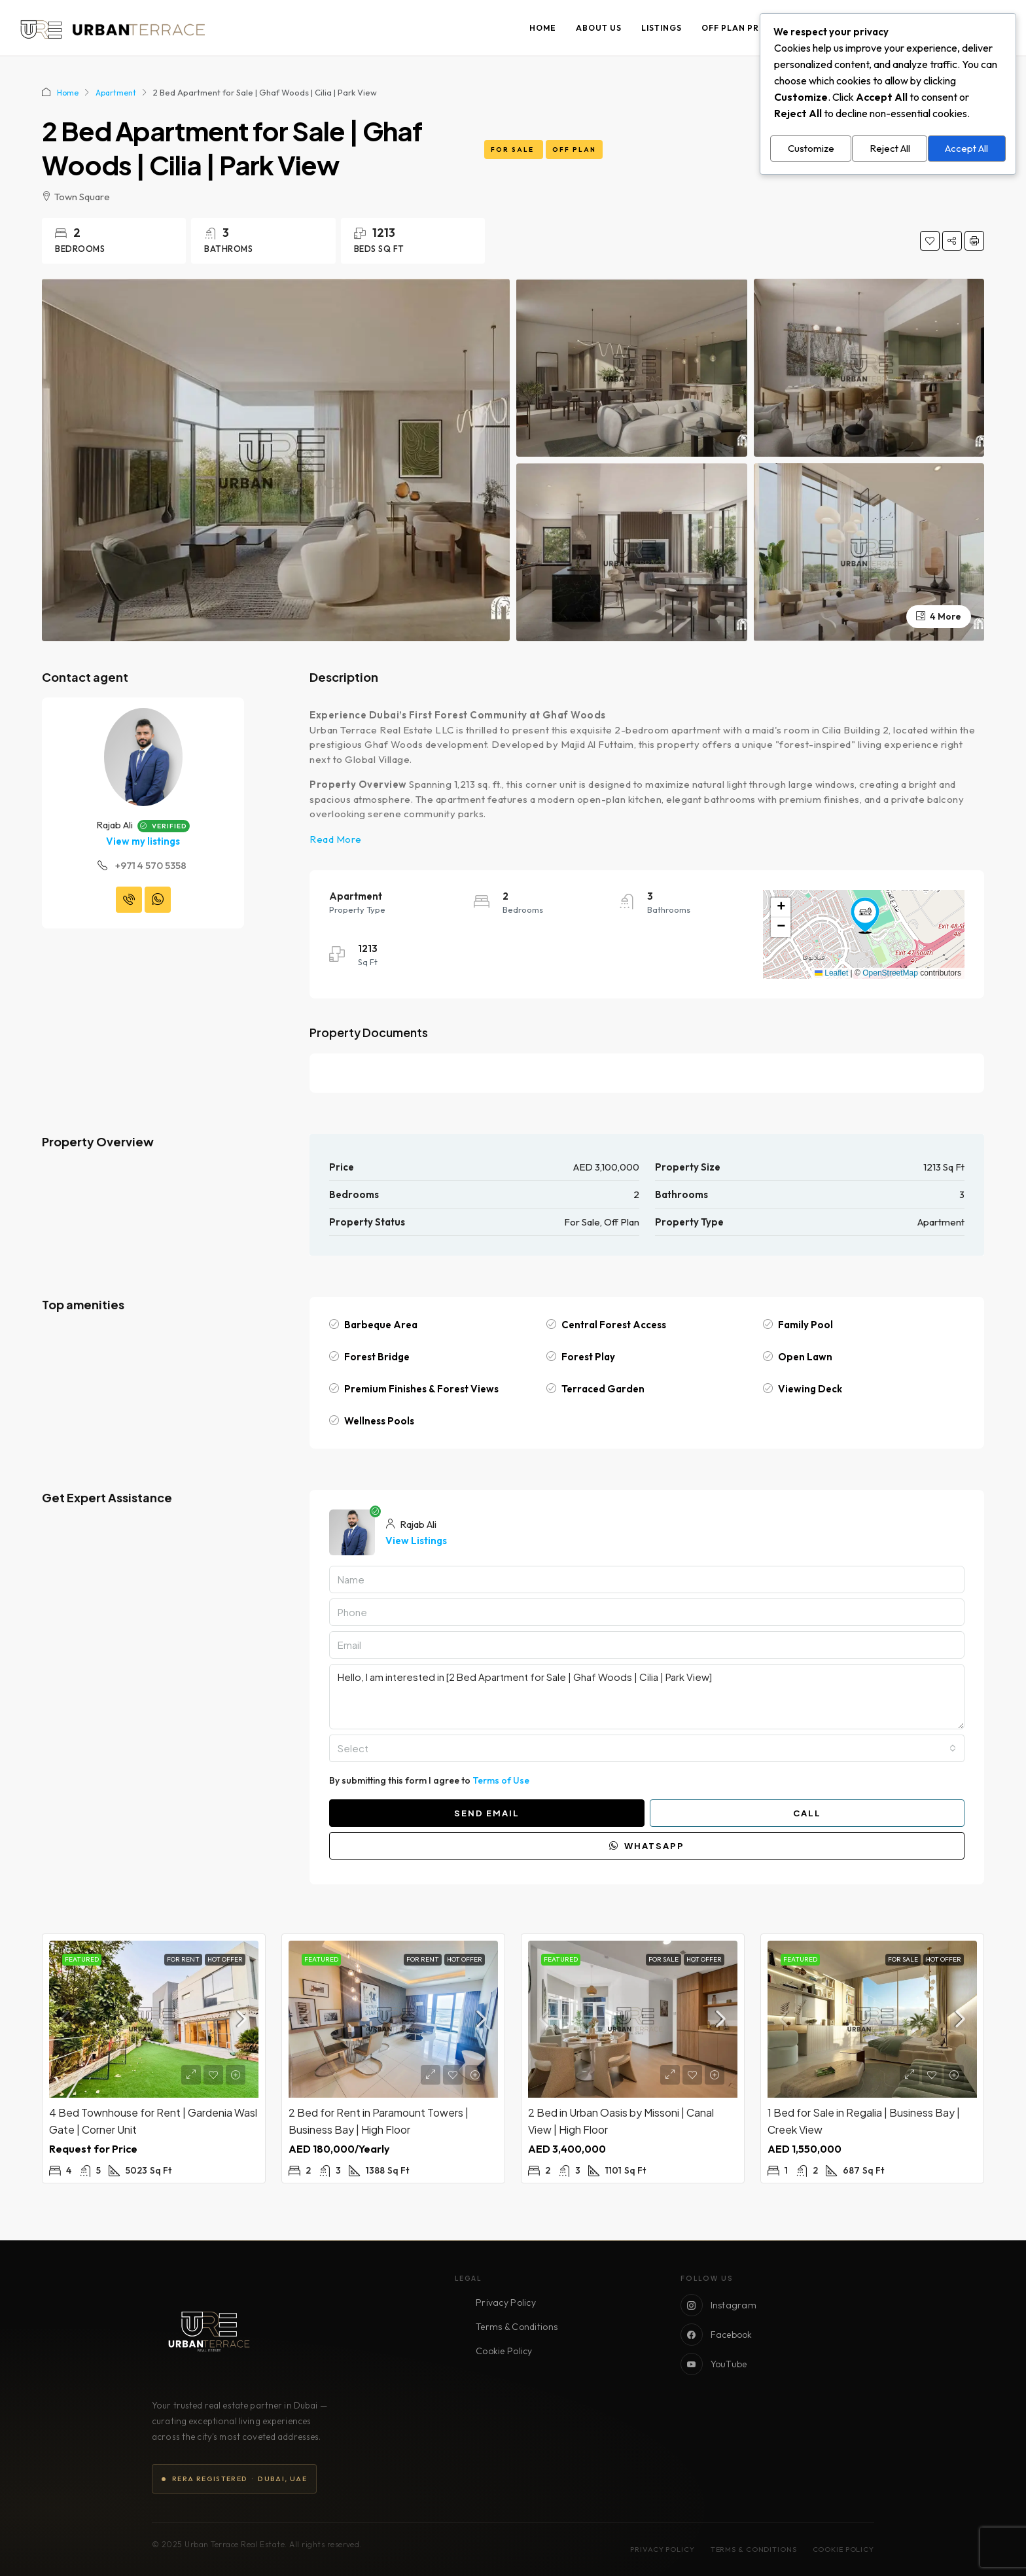  Describe the element at coordinates (542, 28) in the screenshot. I see `Home` at that location.